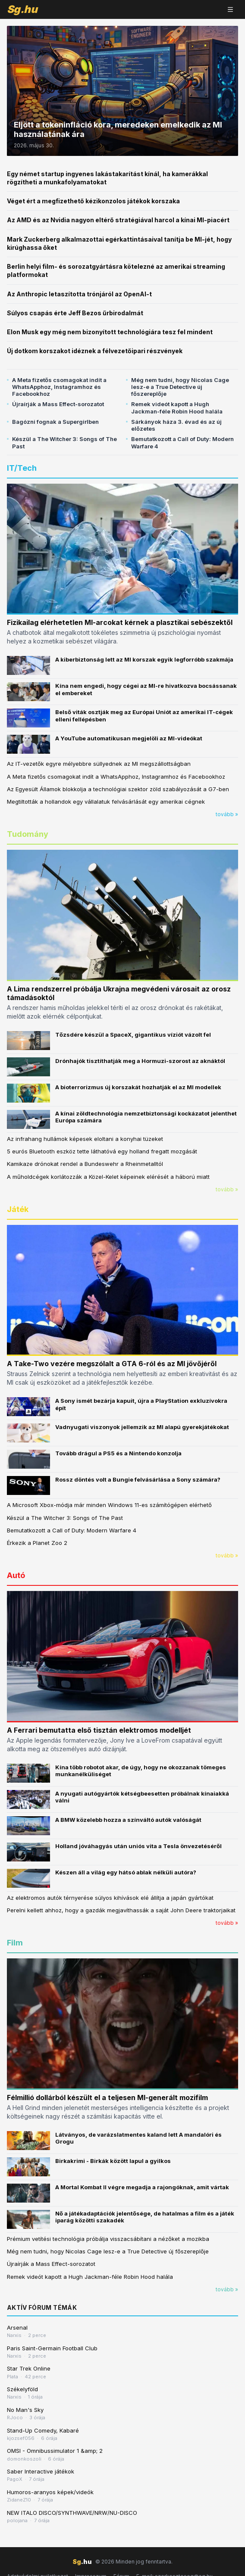 Image resolution: width=245 pixels, height=2576 pixels. Describe the element at coordinates (227, 814) in the screenshot. I see `tovább »` at that location.